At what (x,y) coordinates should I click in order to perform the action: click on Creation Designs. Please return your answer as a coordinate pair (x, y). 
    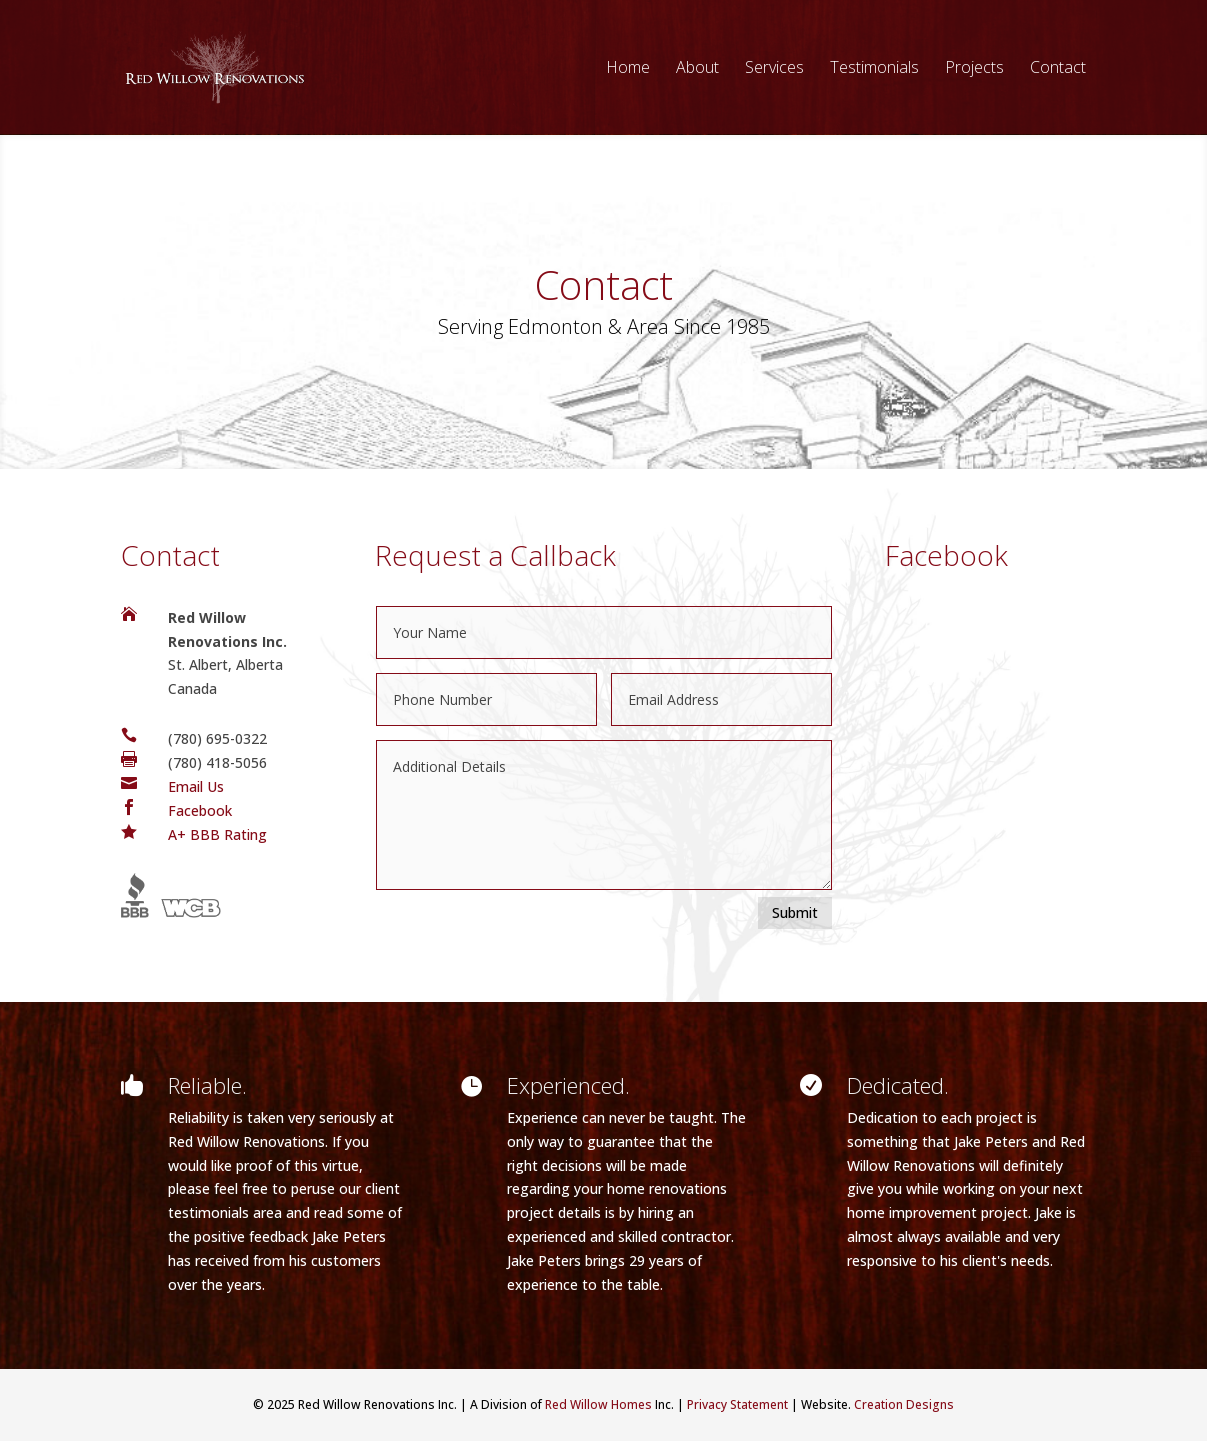
    Looking at the image, I should click on (904, 1404).